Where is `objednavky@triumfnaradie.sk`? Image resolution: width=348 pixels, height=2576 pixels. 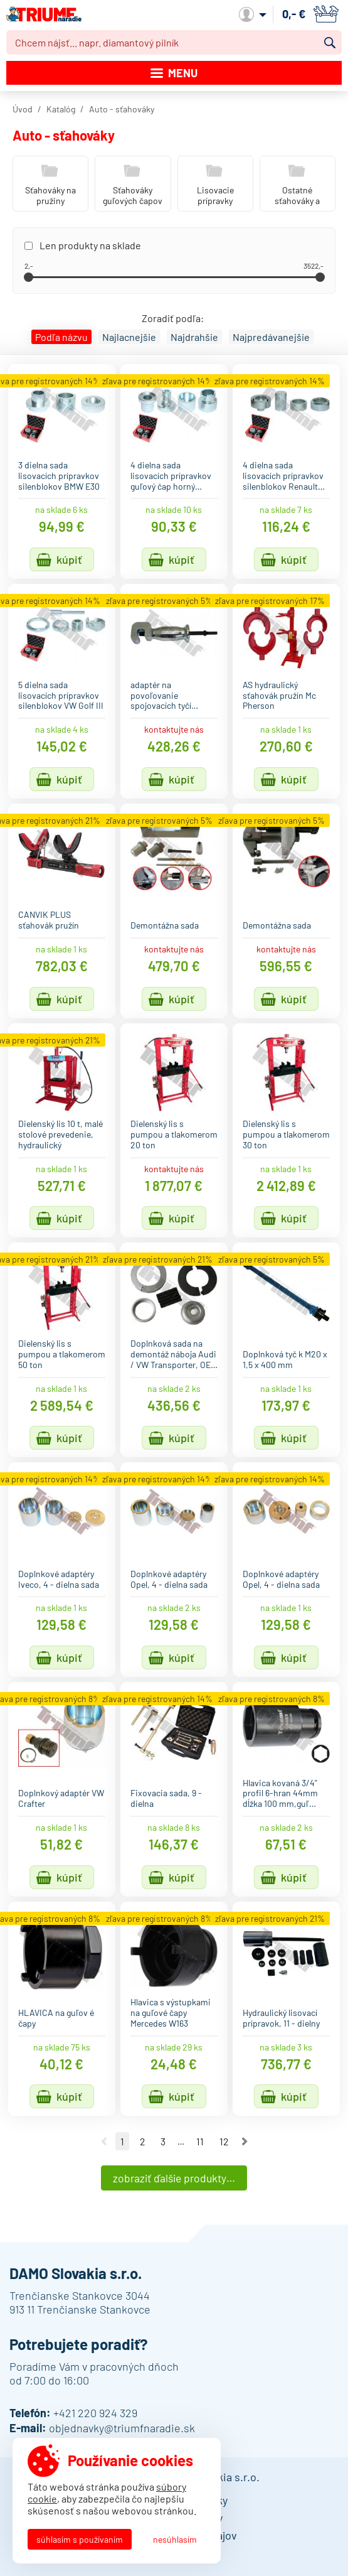
objednavky@triumfnaradie.sk is located at coordinates (122, 2428).